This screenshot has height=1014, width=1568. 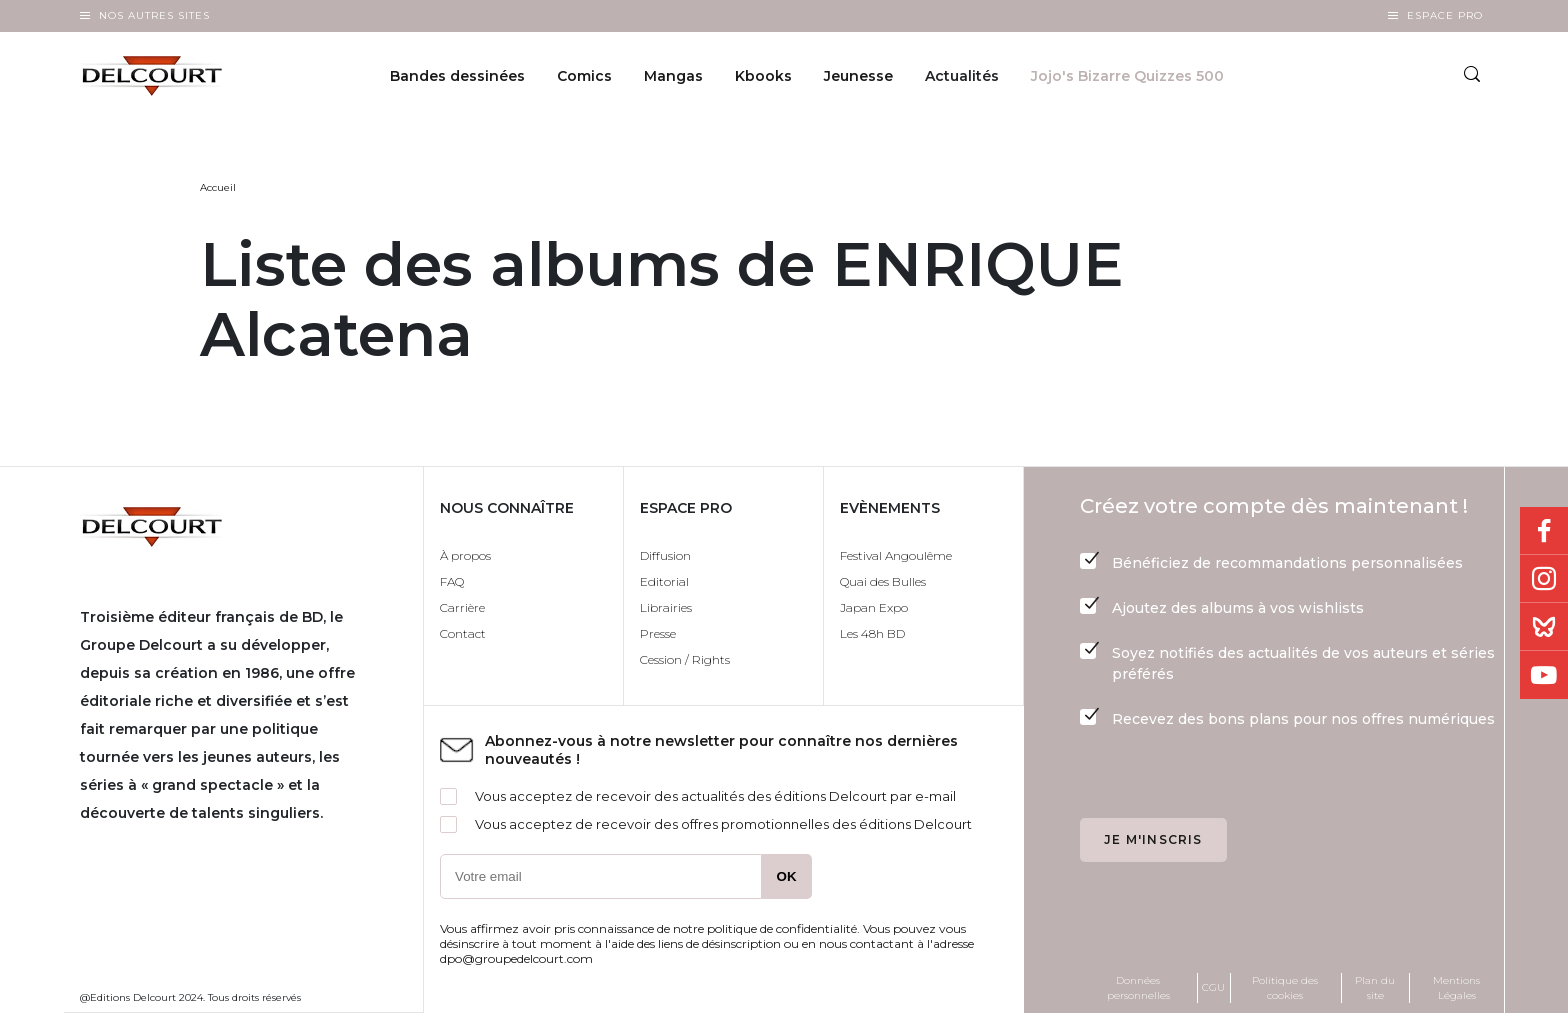 What do you see at coordinates (218, 187) in the screenshot?
I see `Accueil` at bounding box center [218, 187].